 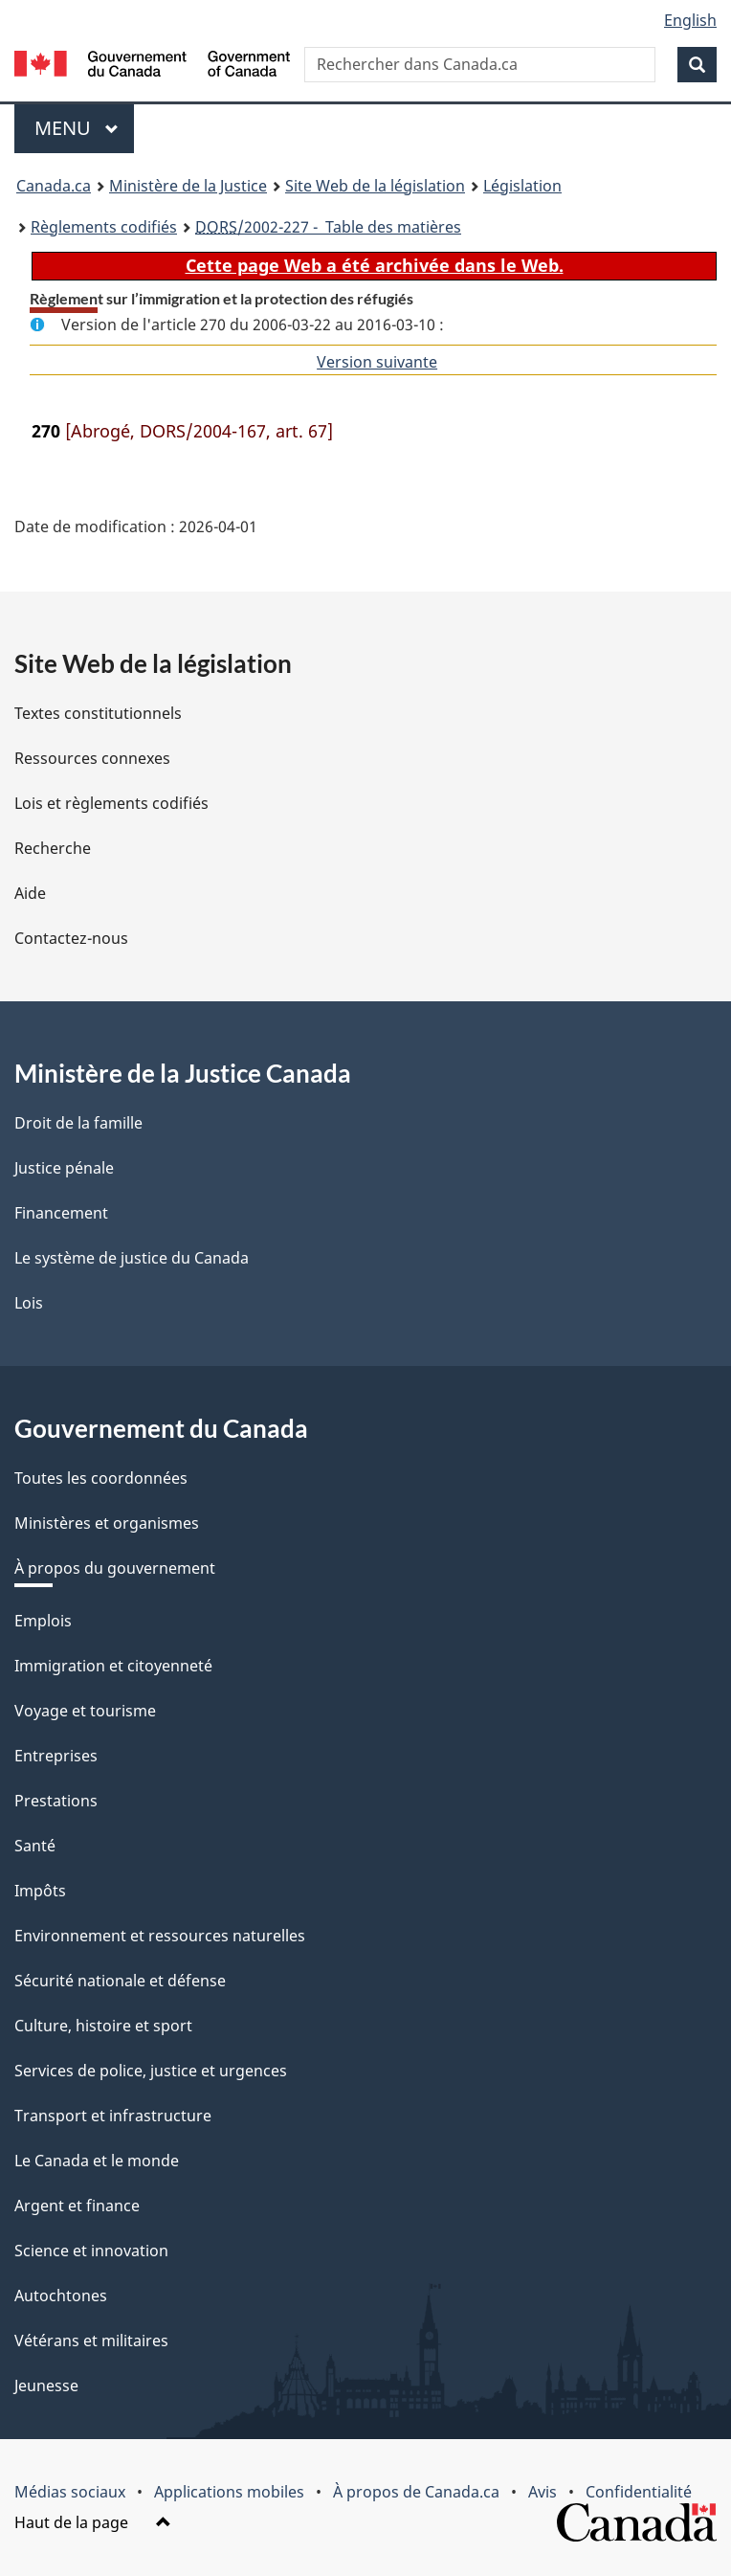 I want to click on Haut de la page, so click(x=92, y=2522).